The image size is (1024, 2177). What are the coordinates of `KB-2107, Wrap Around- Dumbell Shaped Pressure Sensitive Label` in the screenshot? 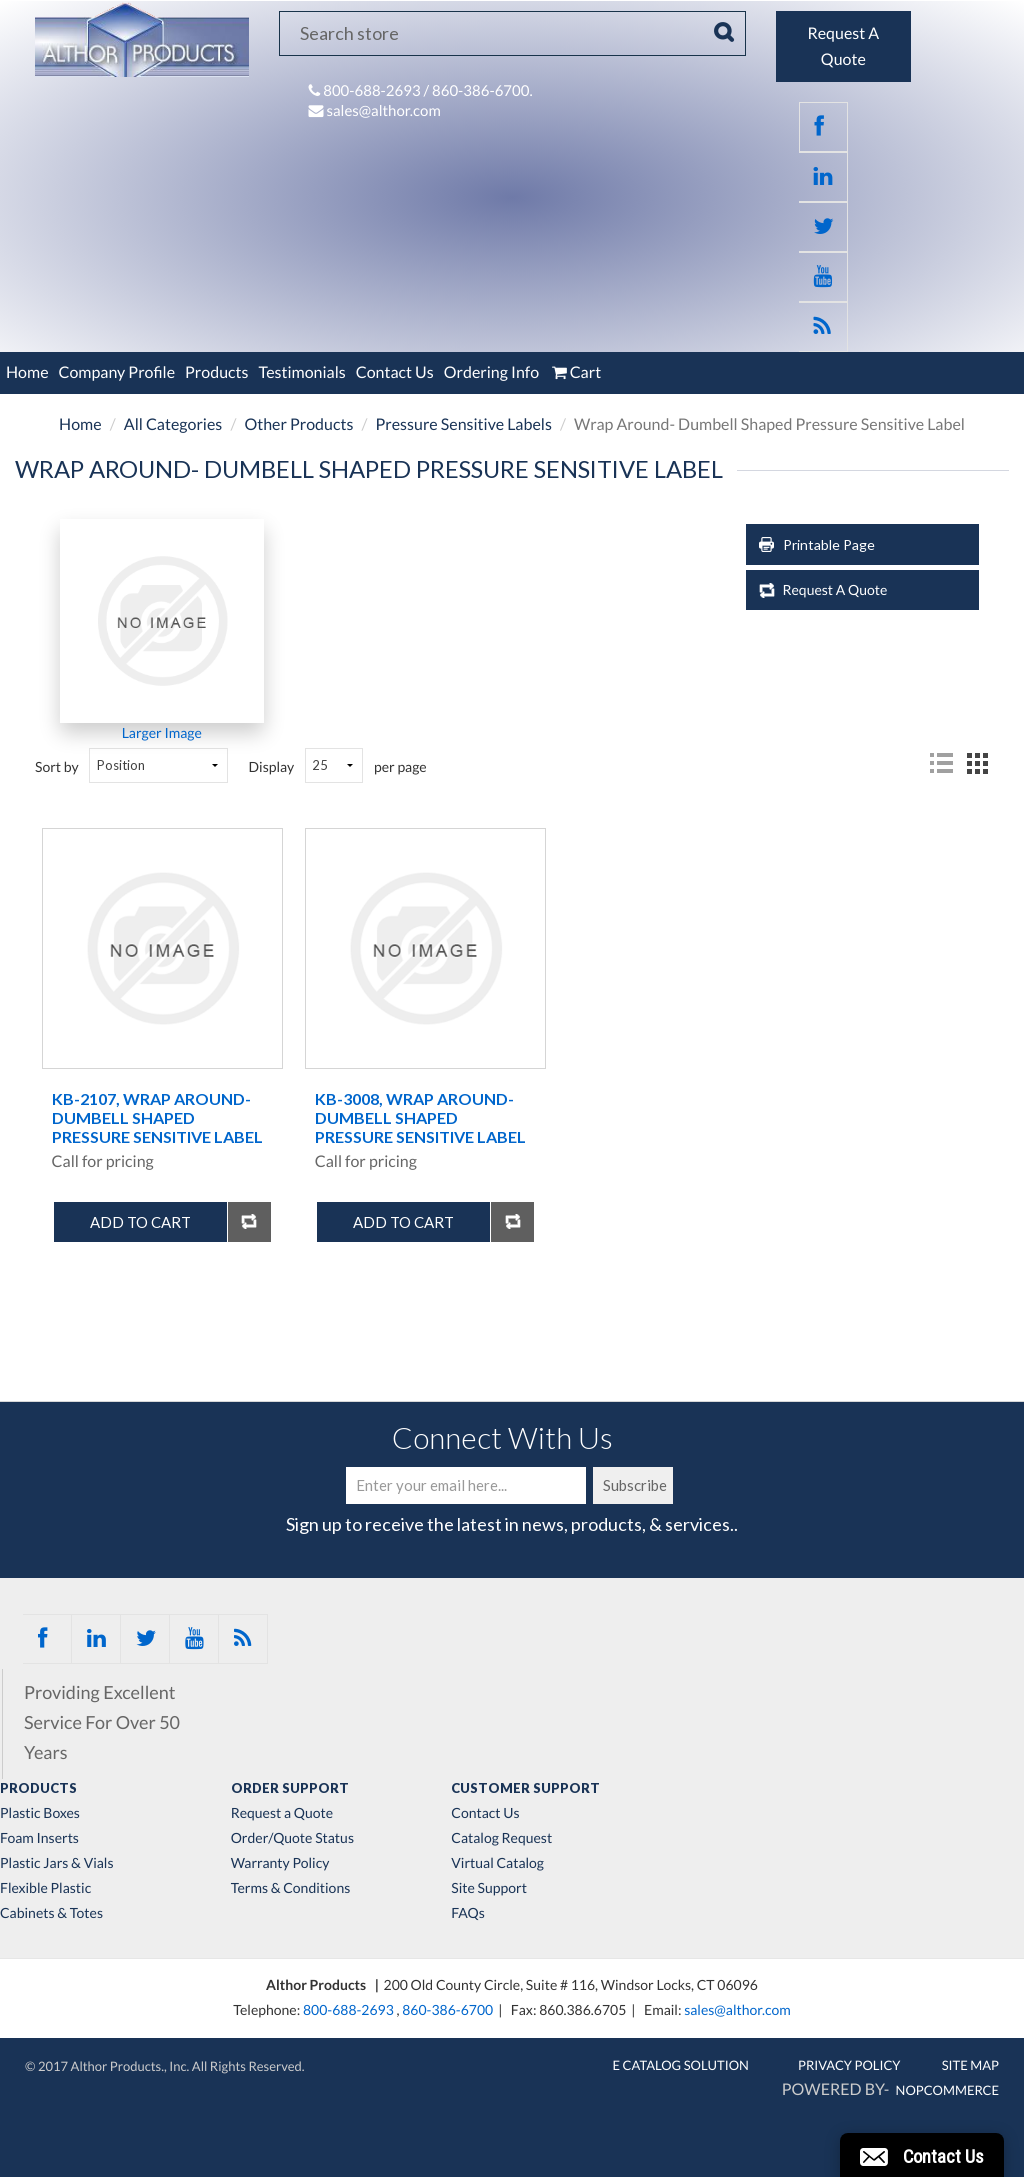 It's located at (157, 1117).